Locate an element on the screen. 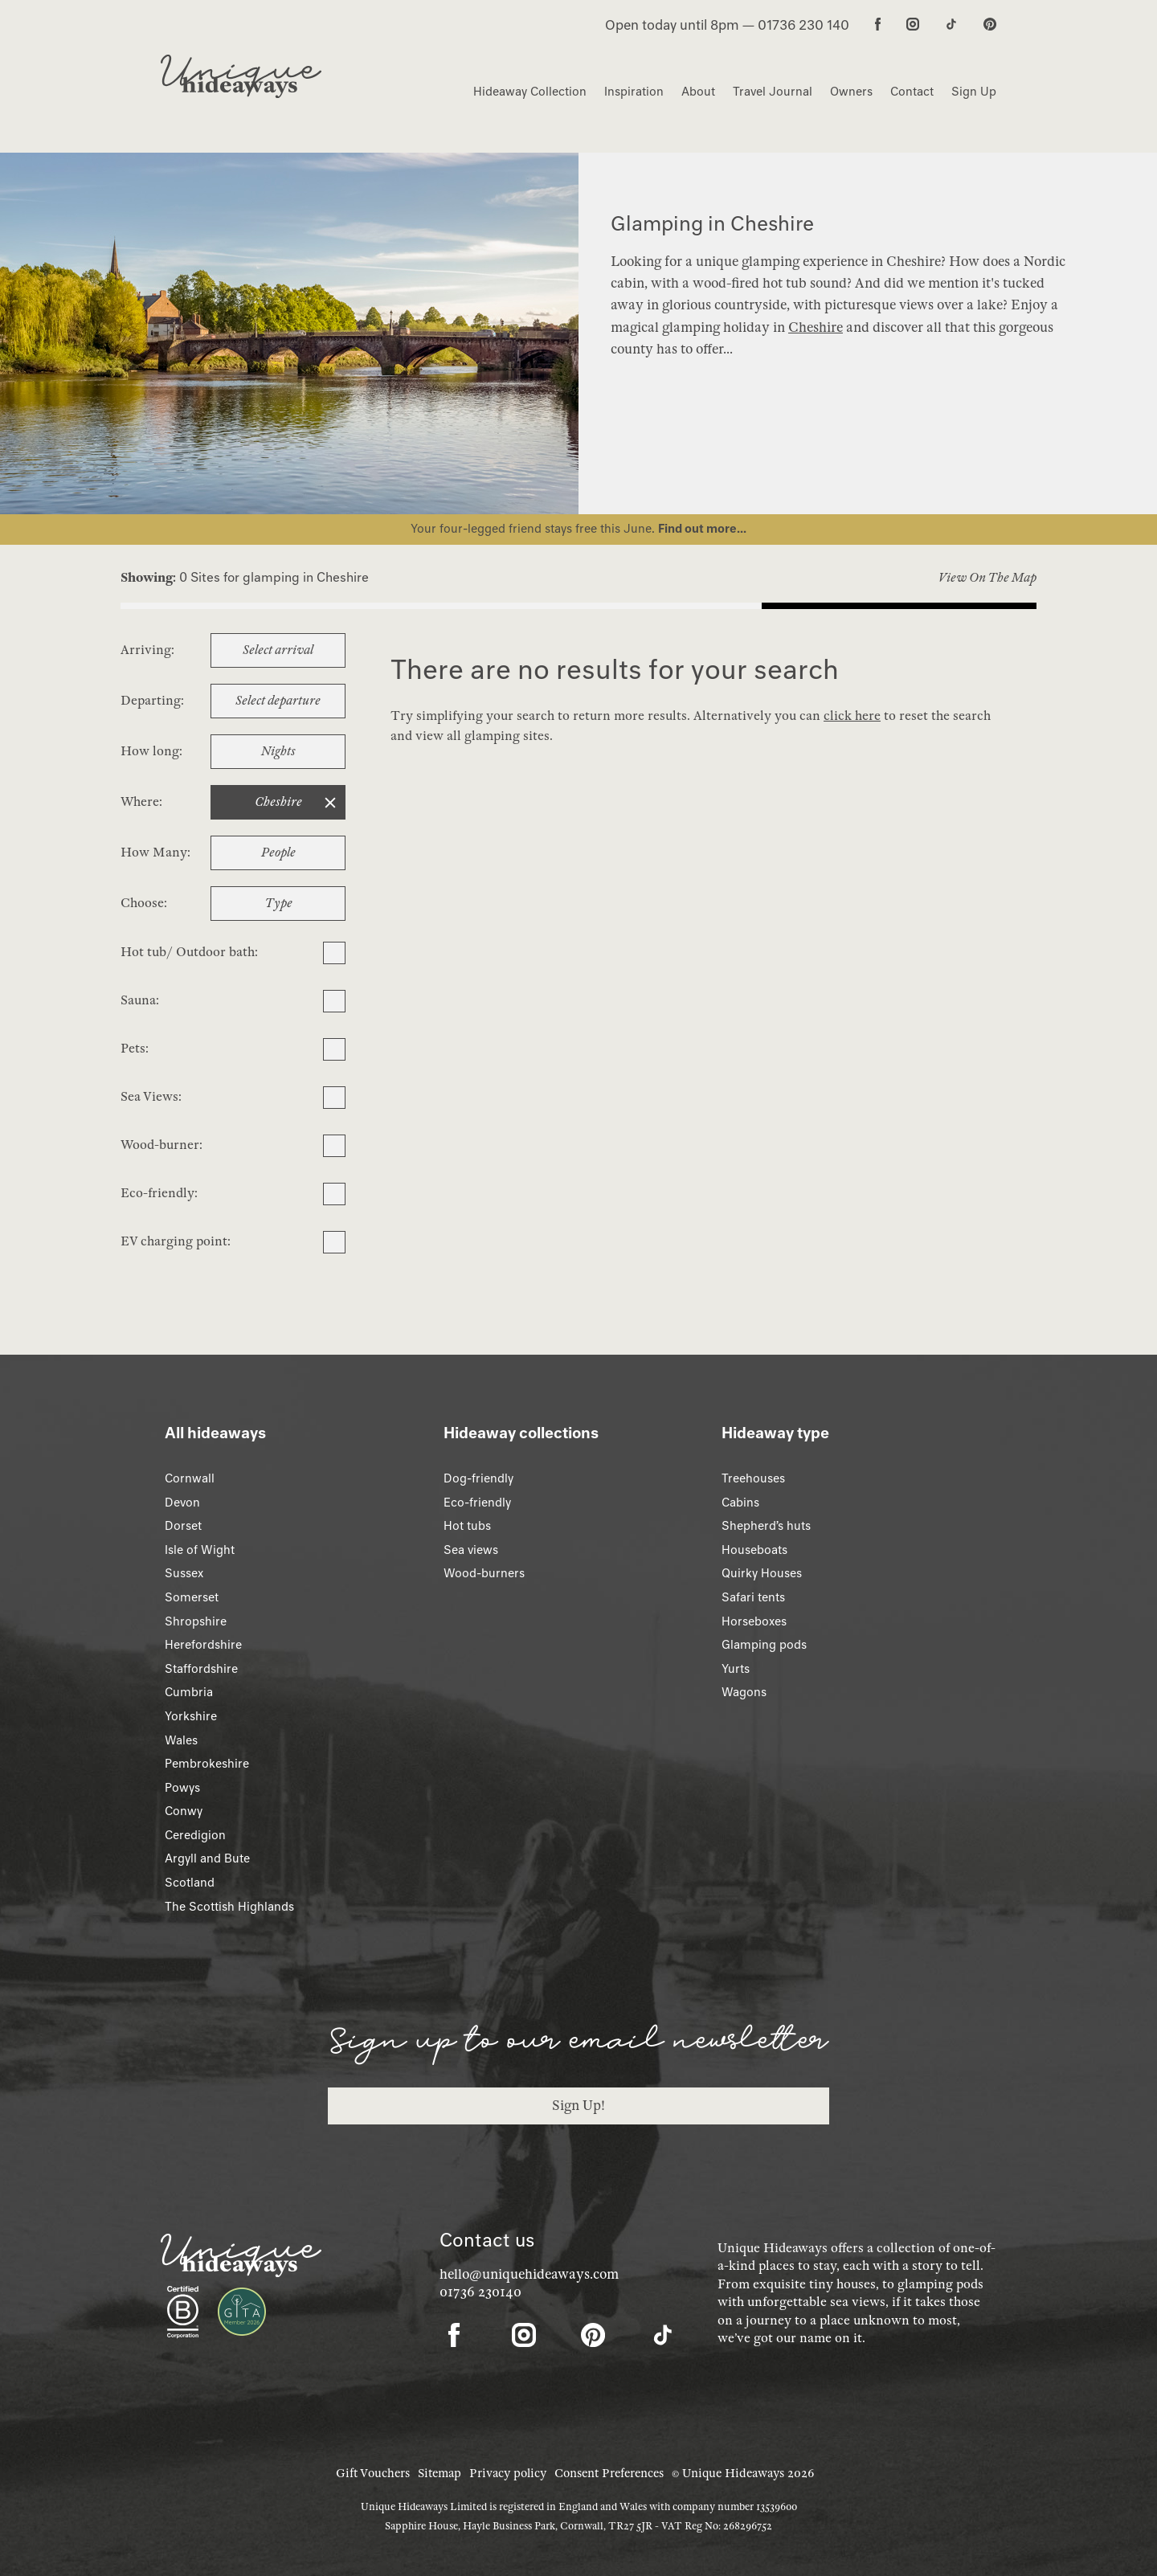 This screenshot has width=1157, height=2576. Wood-burner: is located at coordinates (161, 1145).